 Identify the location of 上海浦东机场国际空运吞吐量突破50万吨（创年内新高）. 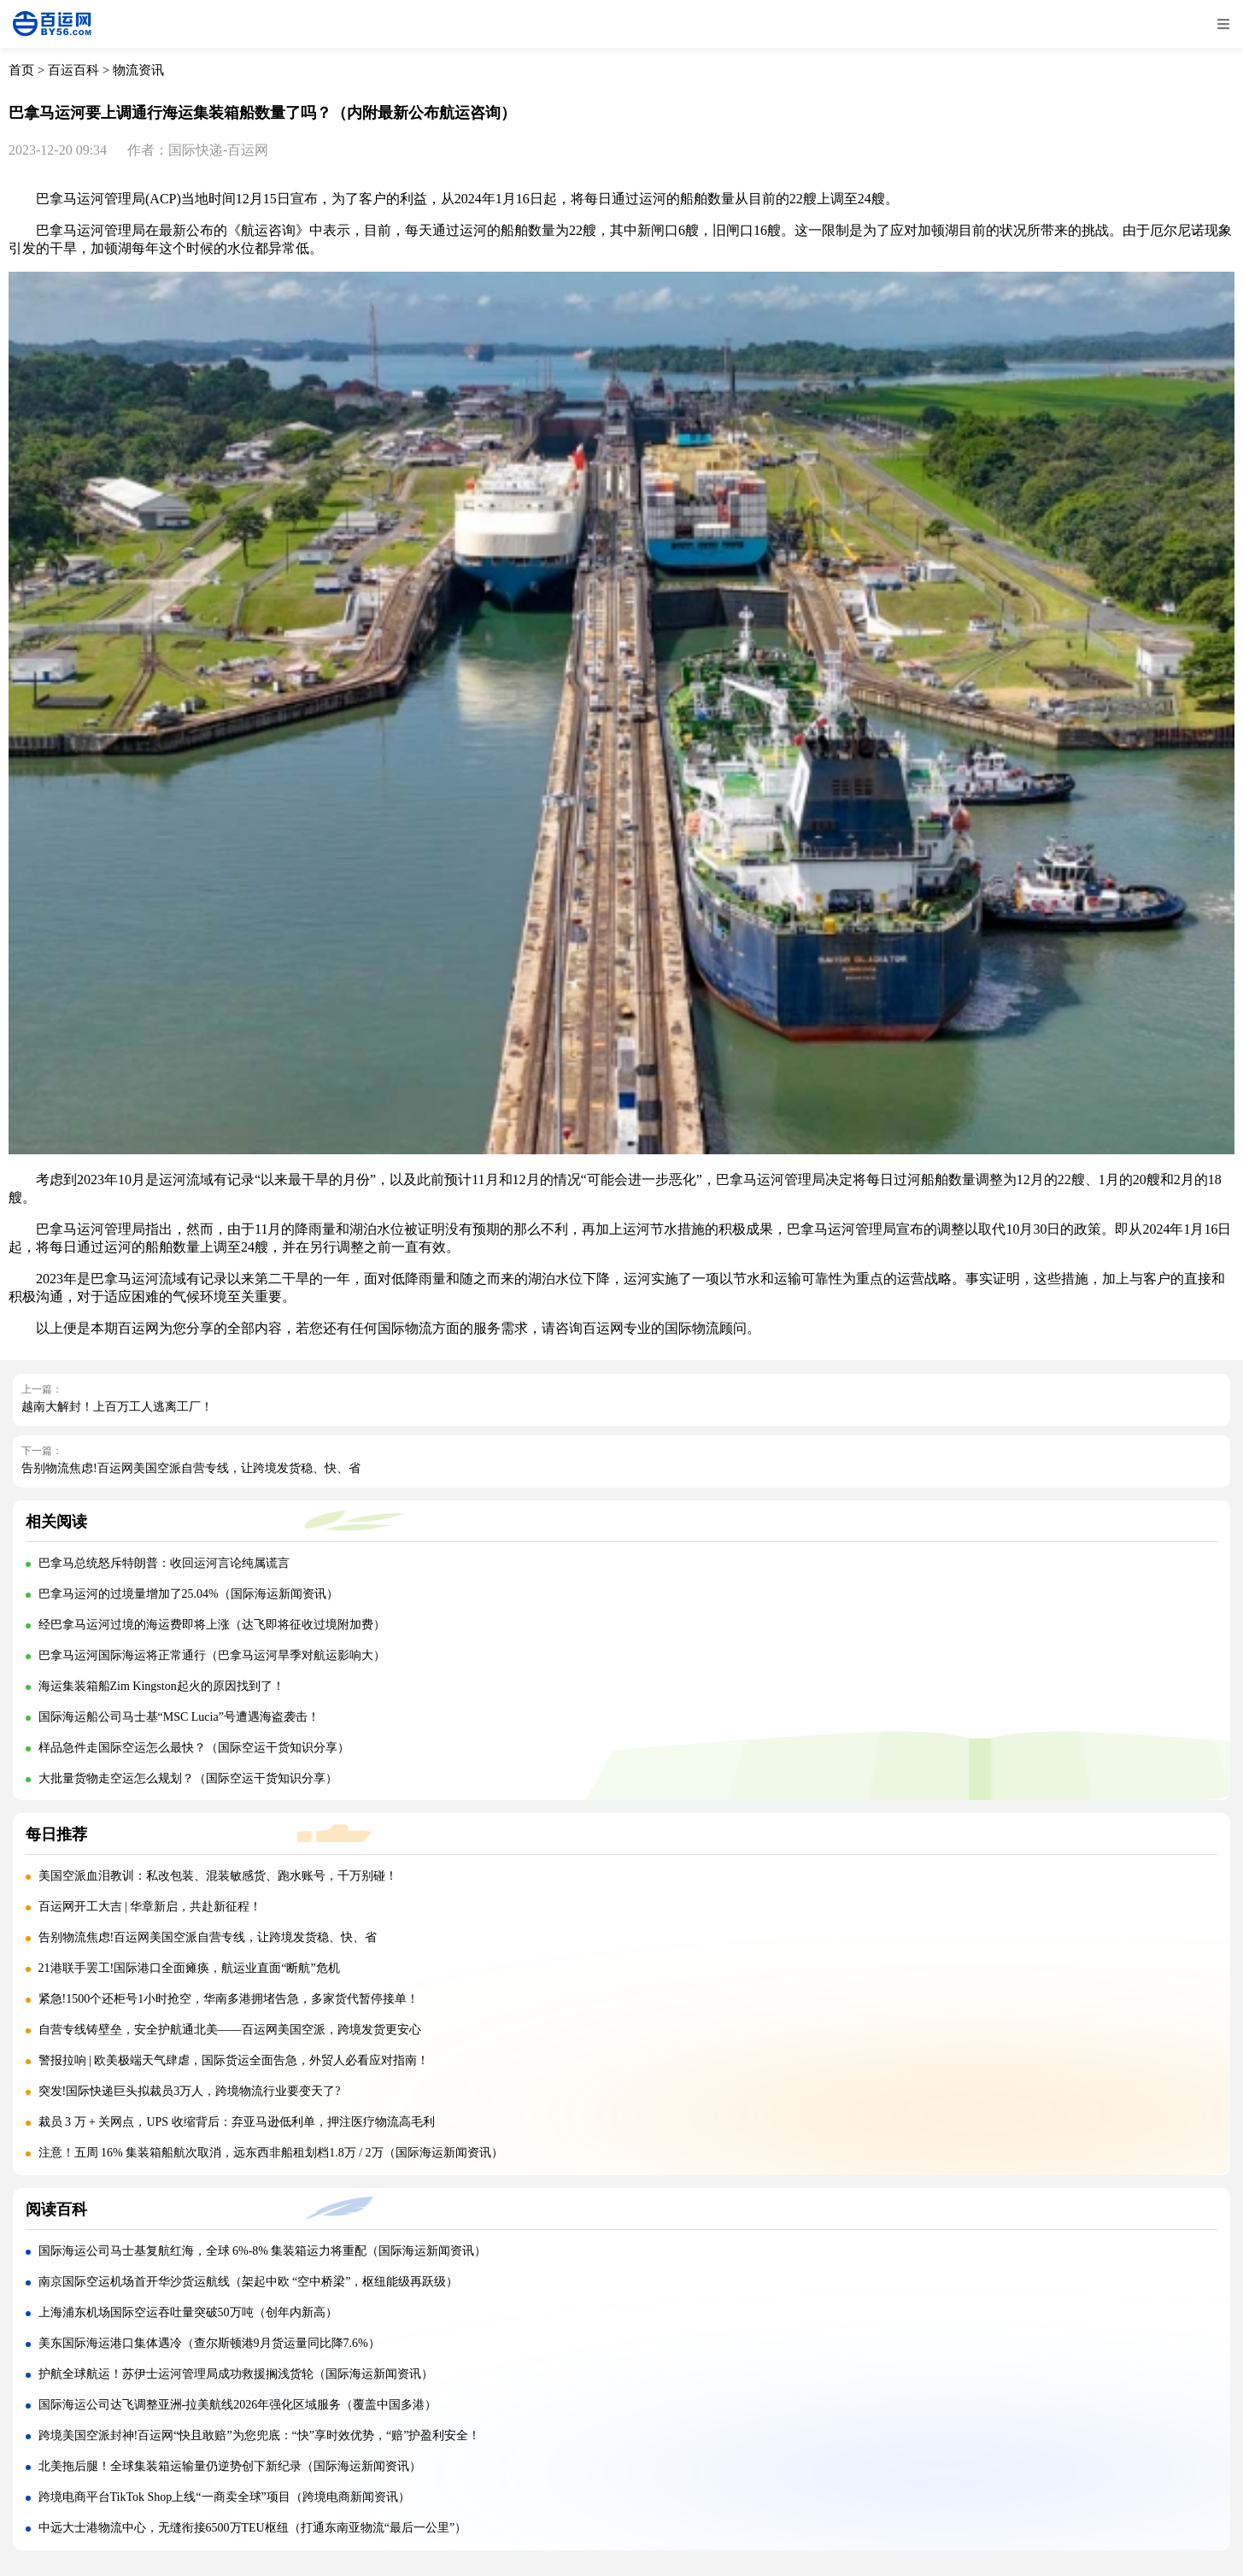
(187, 2312).